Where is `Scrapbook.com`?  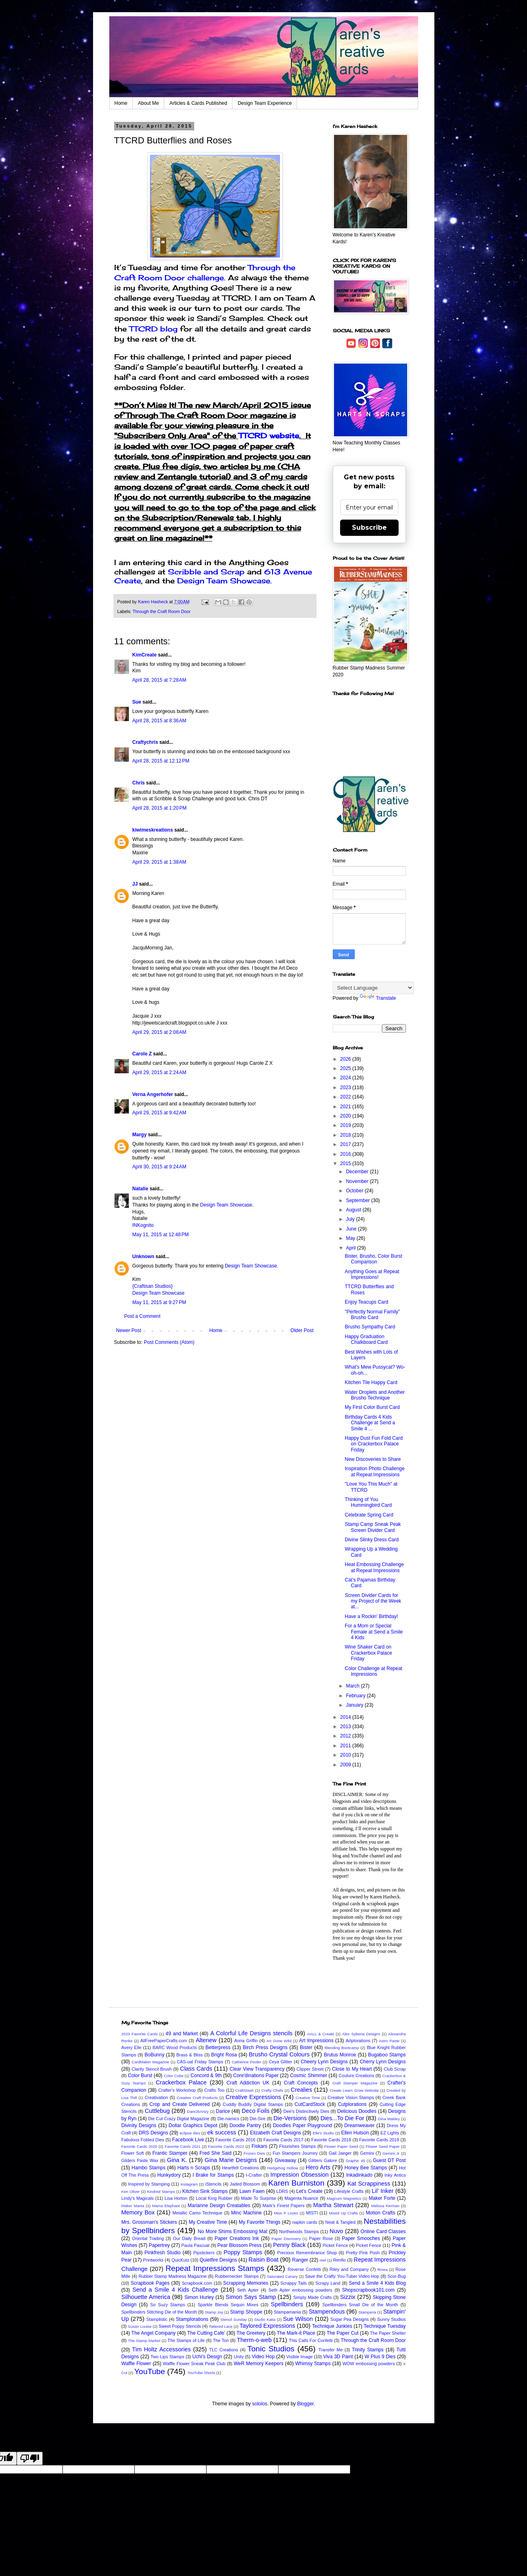 Scrapbook.com is located at coordinates (197, 2283).